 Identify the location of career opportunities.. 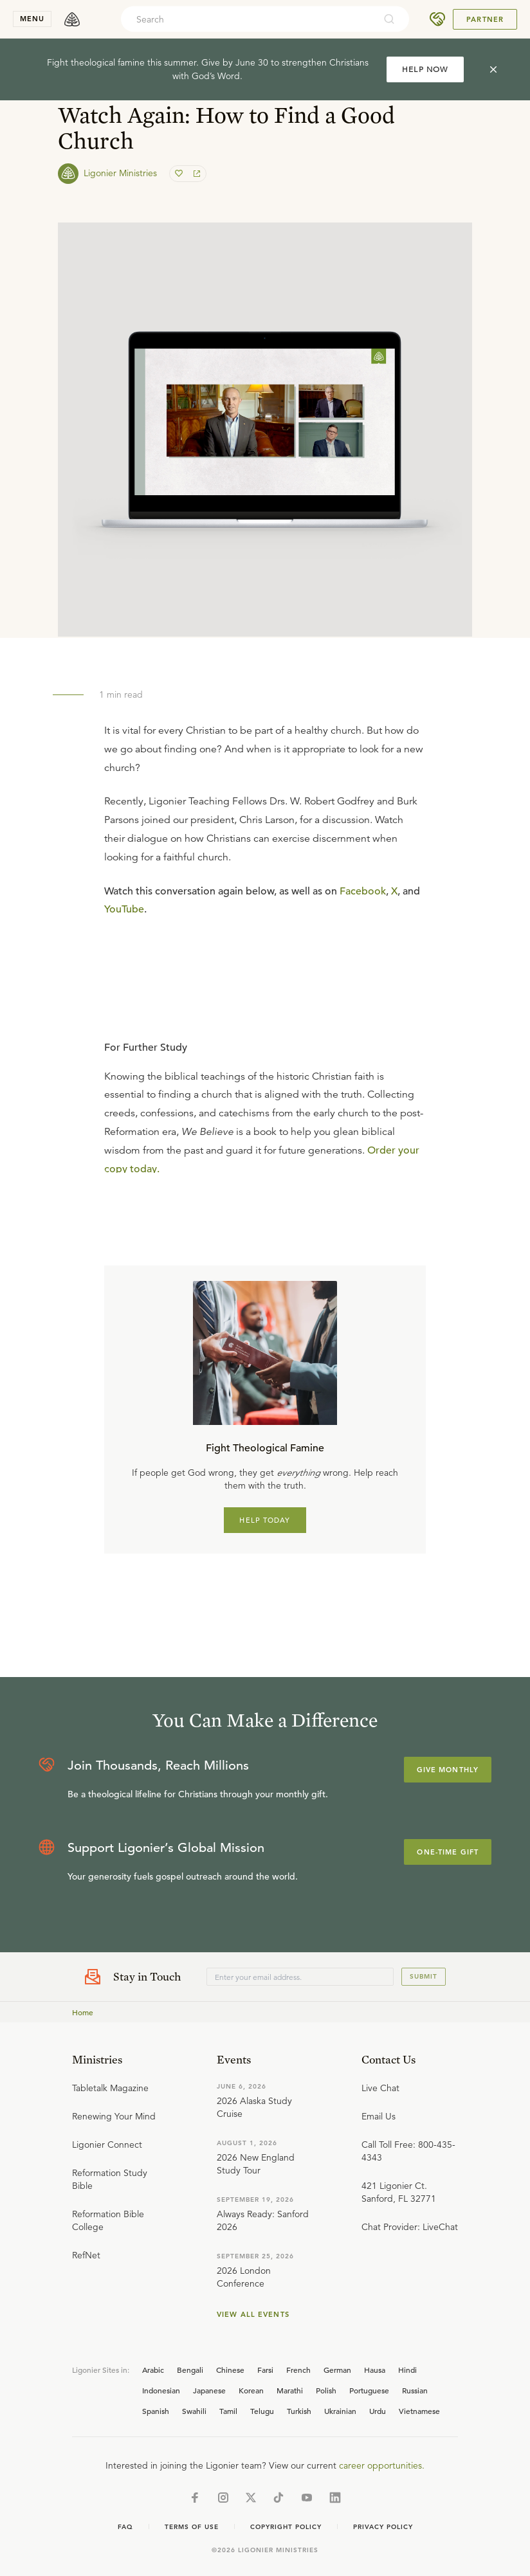
(382, 2465).